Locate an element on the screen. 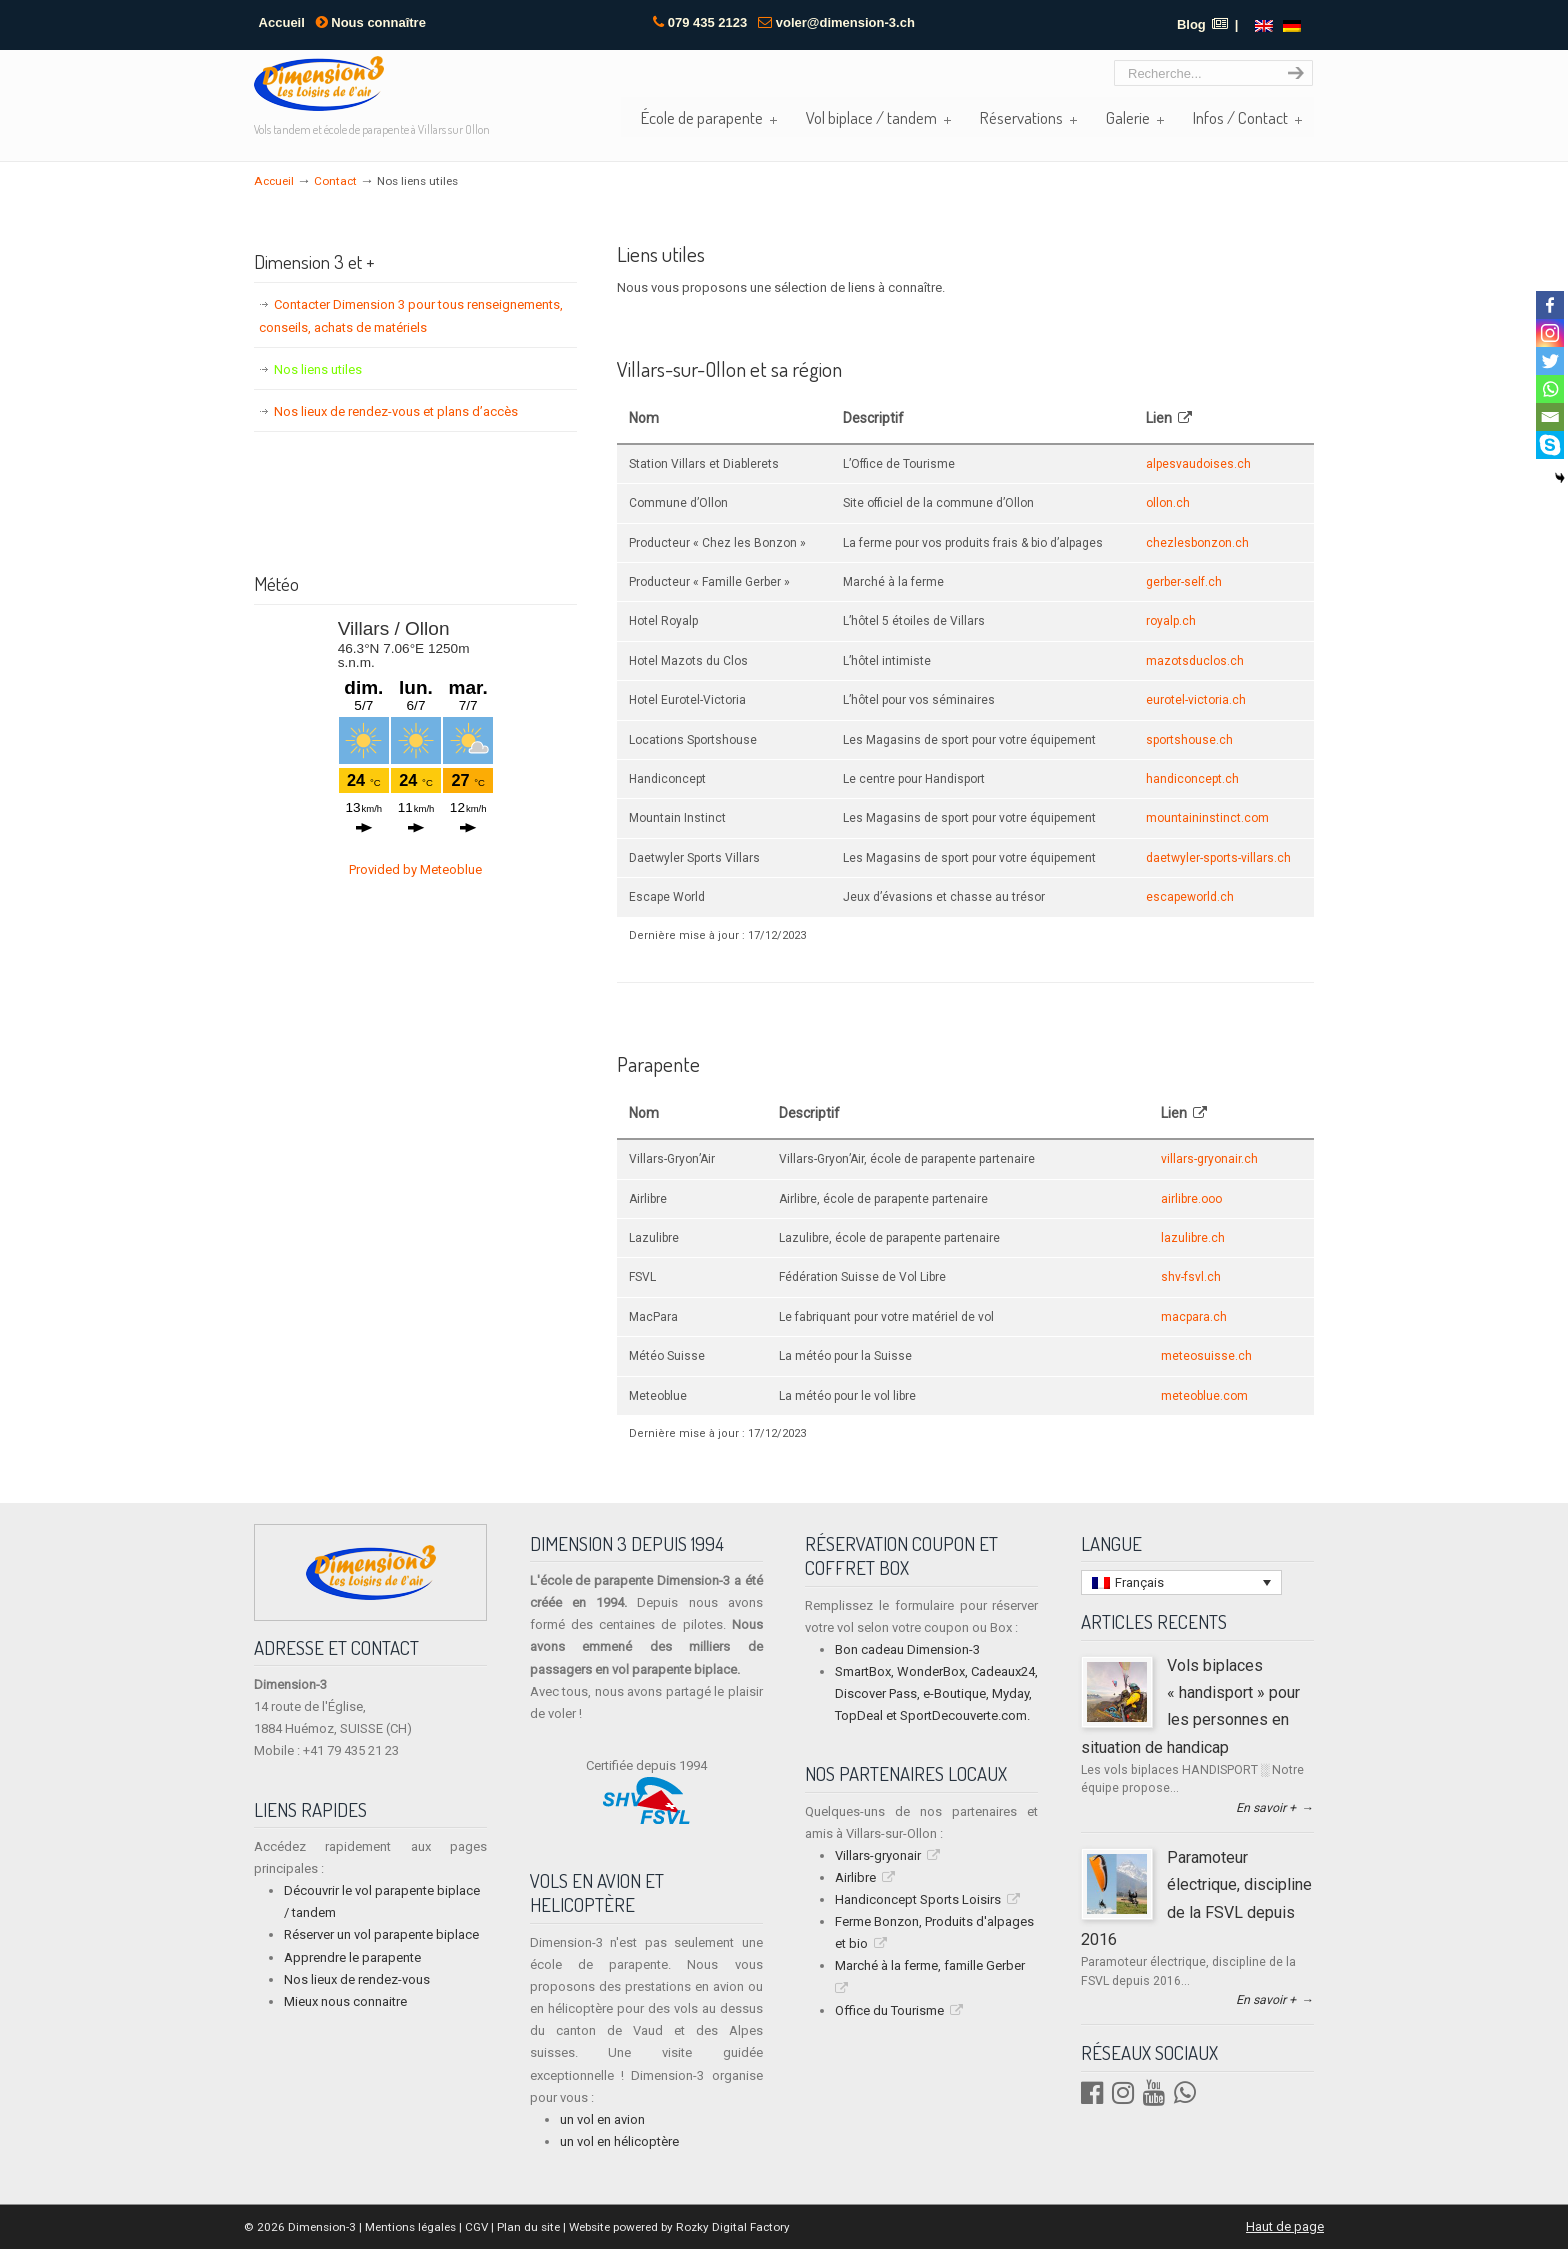 The height and width of the screenshot is (2249, 1568). gerber-self.ch is located at coordinates (1184, 582).